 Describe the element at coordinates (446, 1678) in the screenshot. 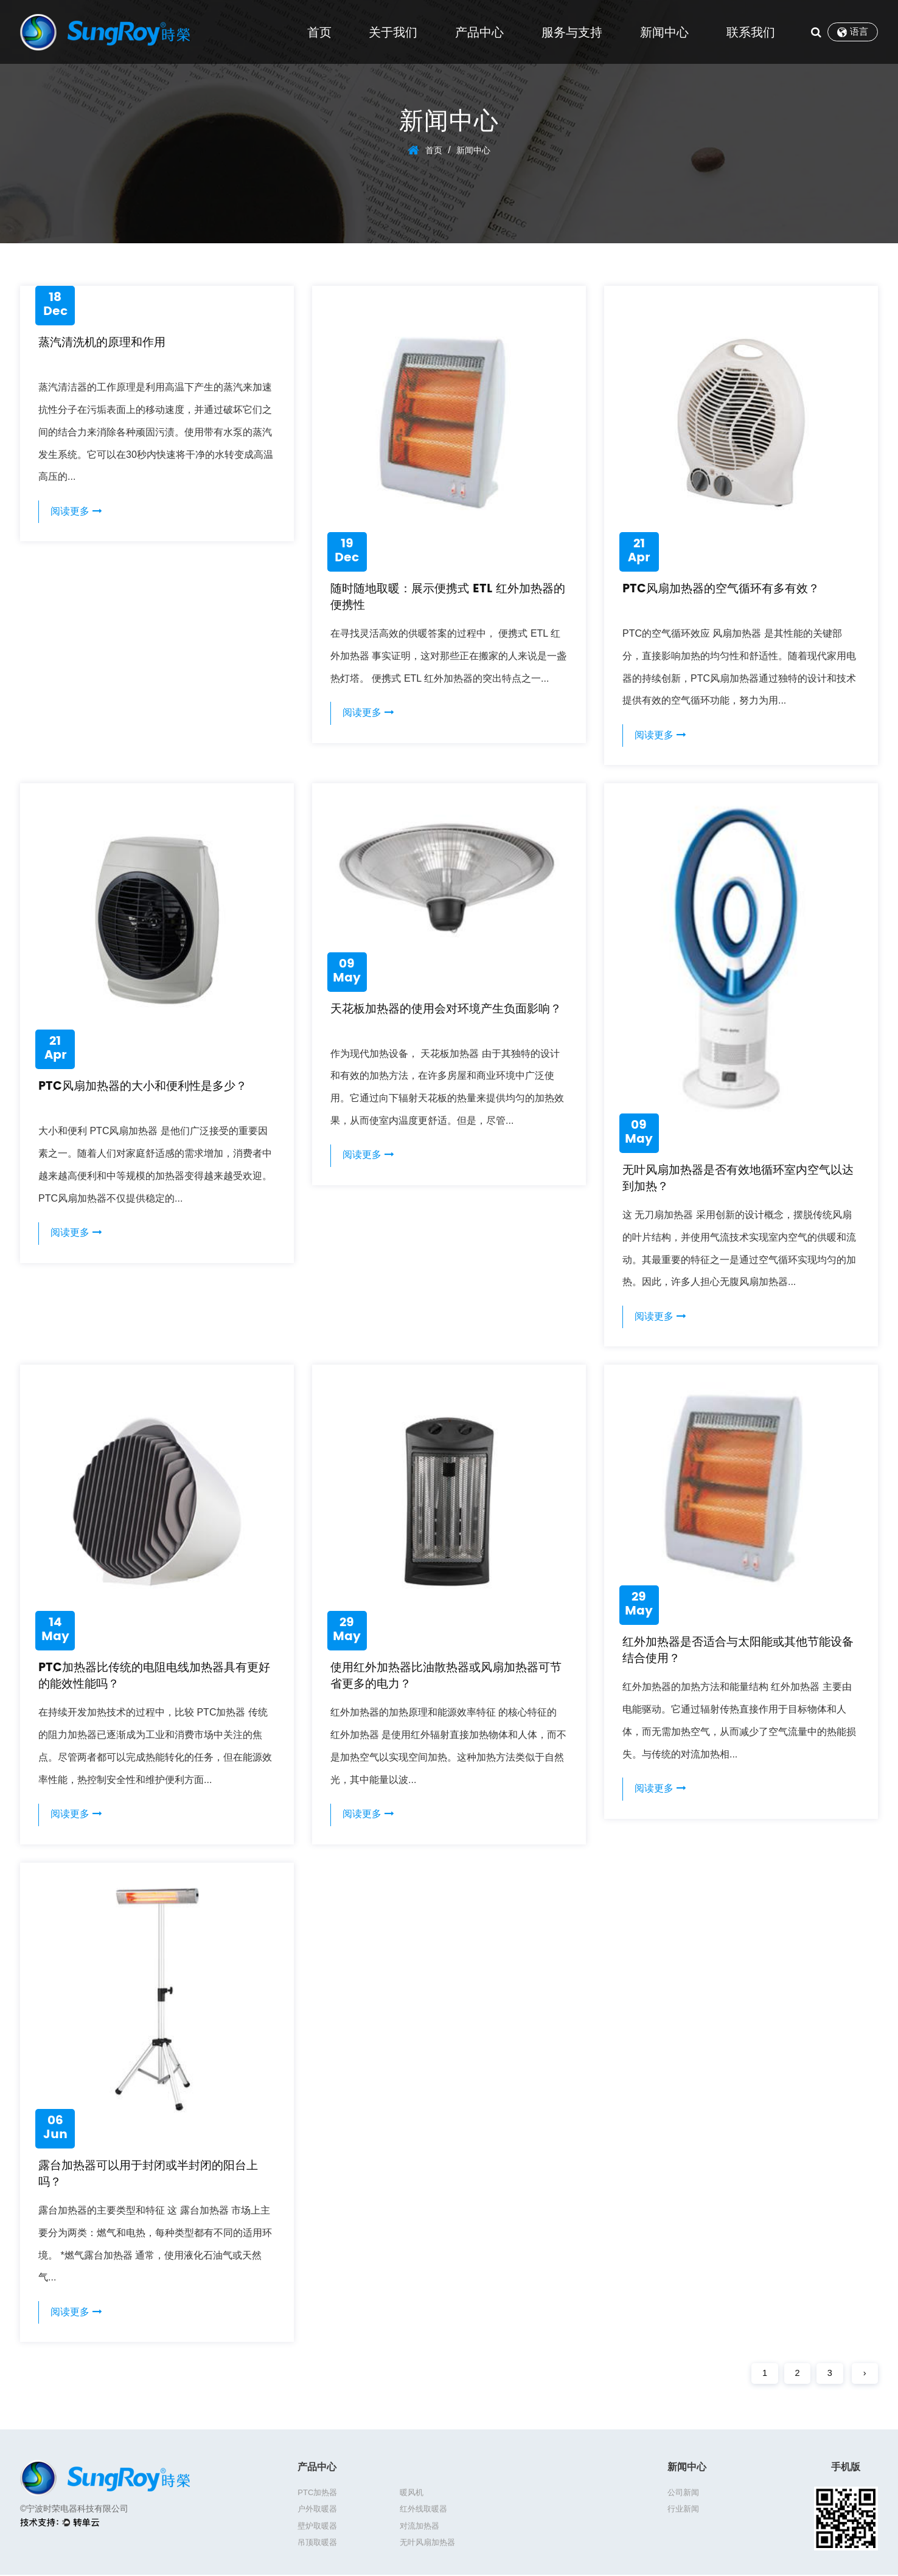

I see `使用红外加热器比油散热器或风扇加热器可节省更多的电力？` at that location.